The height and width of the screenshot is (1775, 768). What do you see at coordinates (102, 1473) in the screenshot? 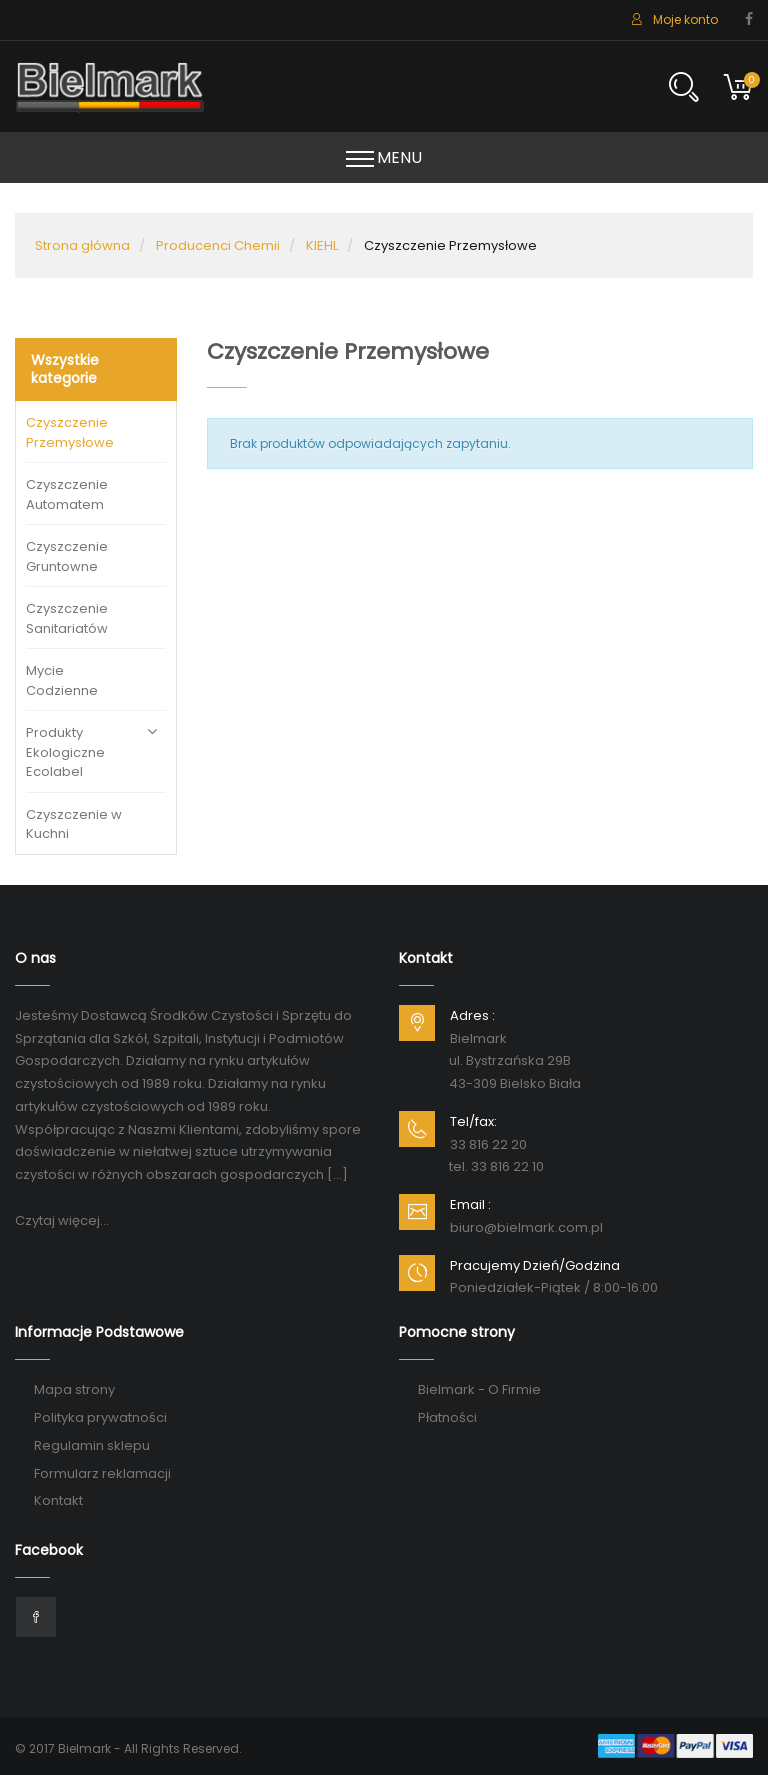
I see `Formularz reklamacji` at bounding box center [102, 1473].